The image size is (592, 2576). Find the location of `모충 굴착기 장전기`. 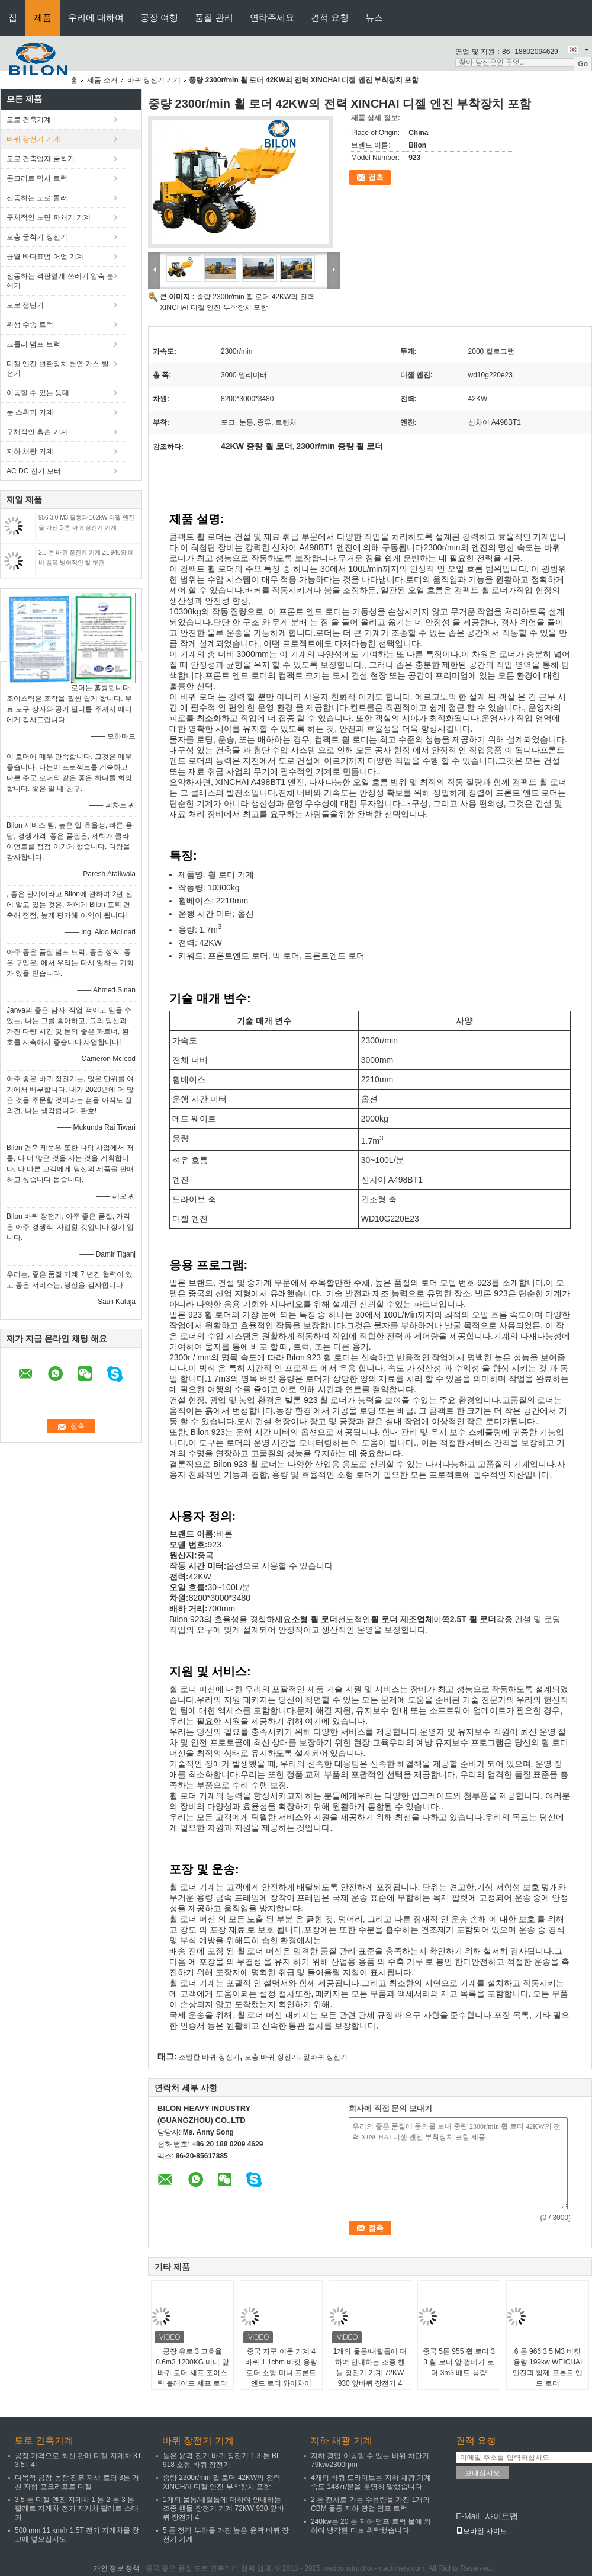

모충 굴착기 장전기 is located at coordinates (37, 237).